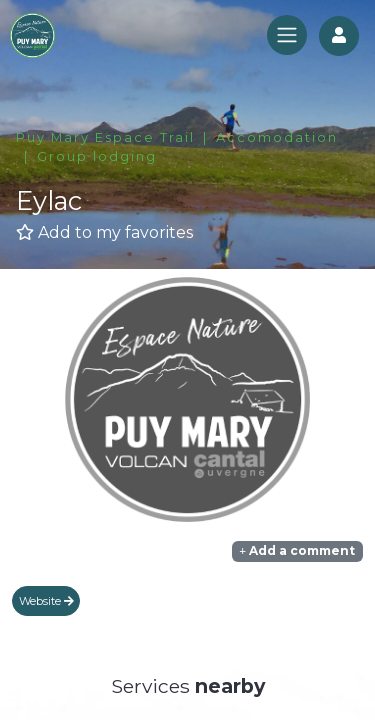 Image resolution: width=375 pixels, height=720 pixels. What do you see at coordinates (46, 601) in the screenshot?
I see `Website` at bounding box center [46, 601].